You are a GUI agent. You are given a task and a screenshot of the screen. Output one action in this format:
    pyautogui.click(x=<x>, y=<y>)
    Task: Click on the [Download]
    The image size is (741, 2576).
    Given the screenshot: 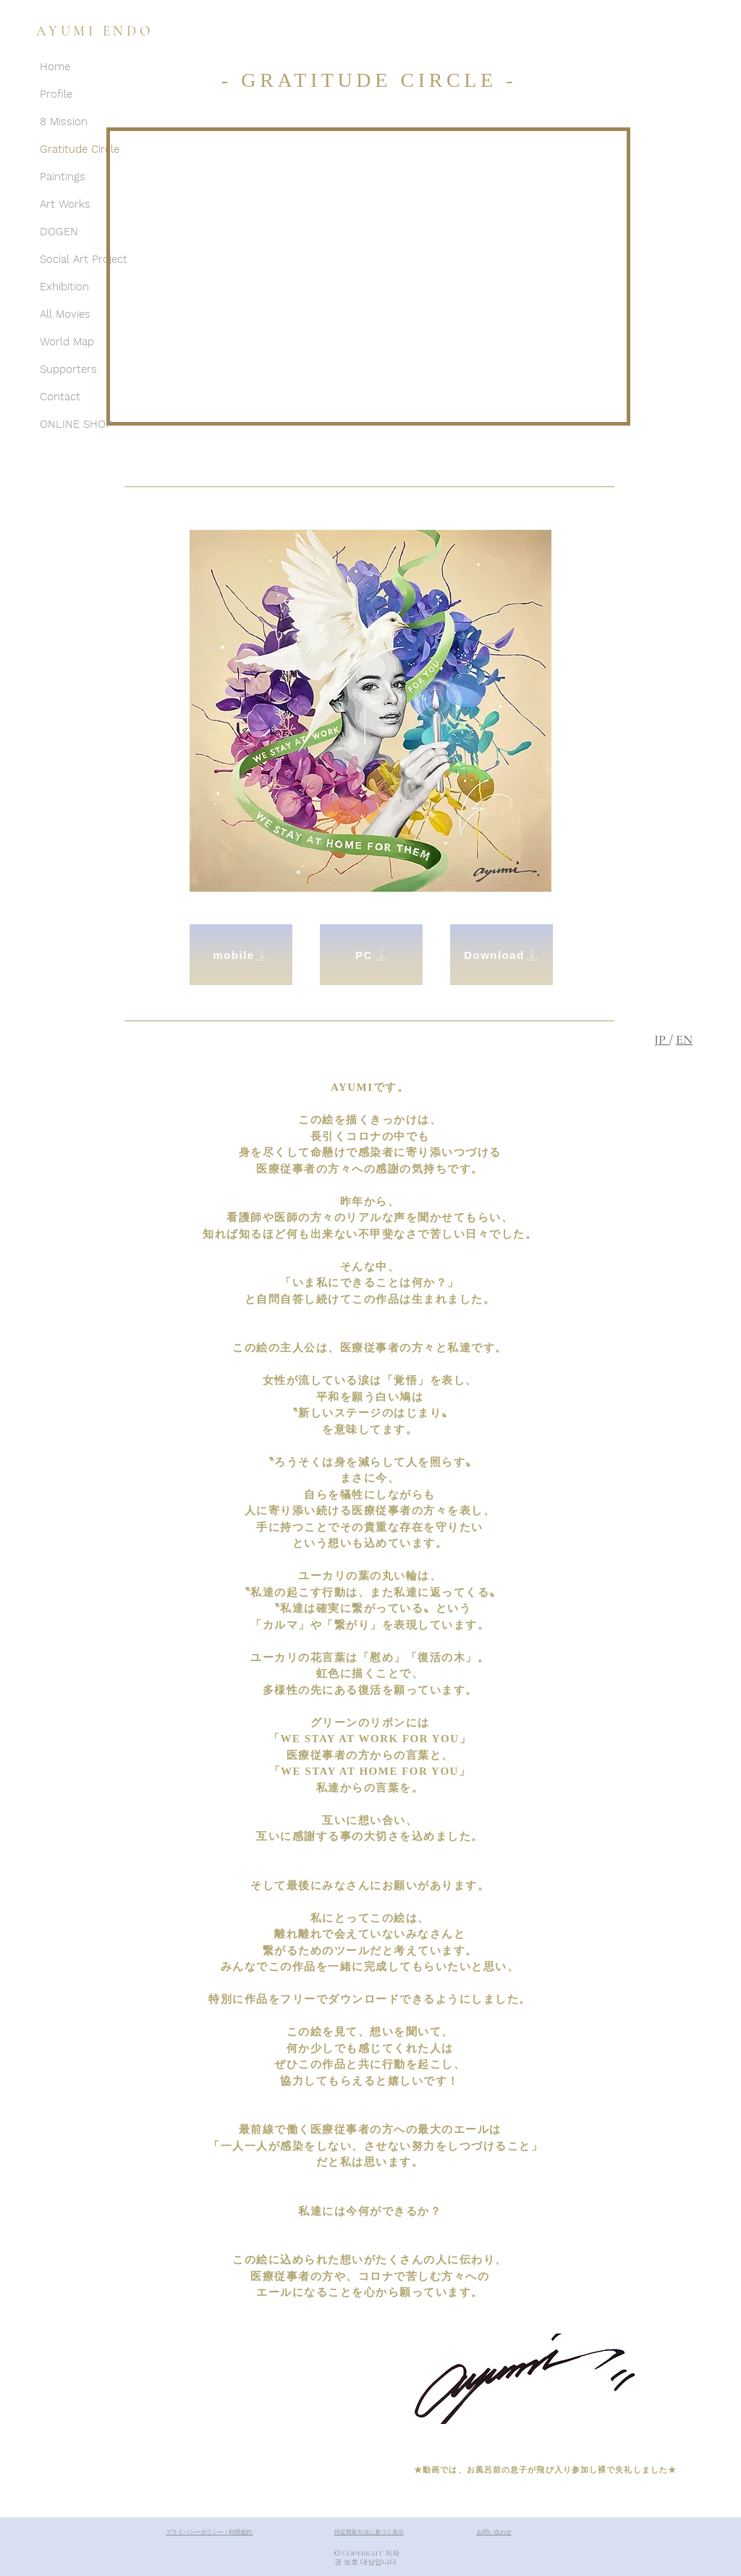 What is the action you would take?
    pyautogui.click(x=501, y=954)
    